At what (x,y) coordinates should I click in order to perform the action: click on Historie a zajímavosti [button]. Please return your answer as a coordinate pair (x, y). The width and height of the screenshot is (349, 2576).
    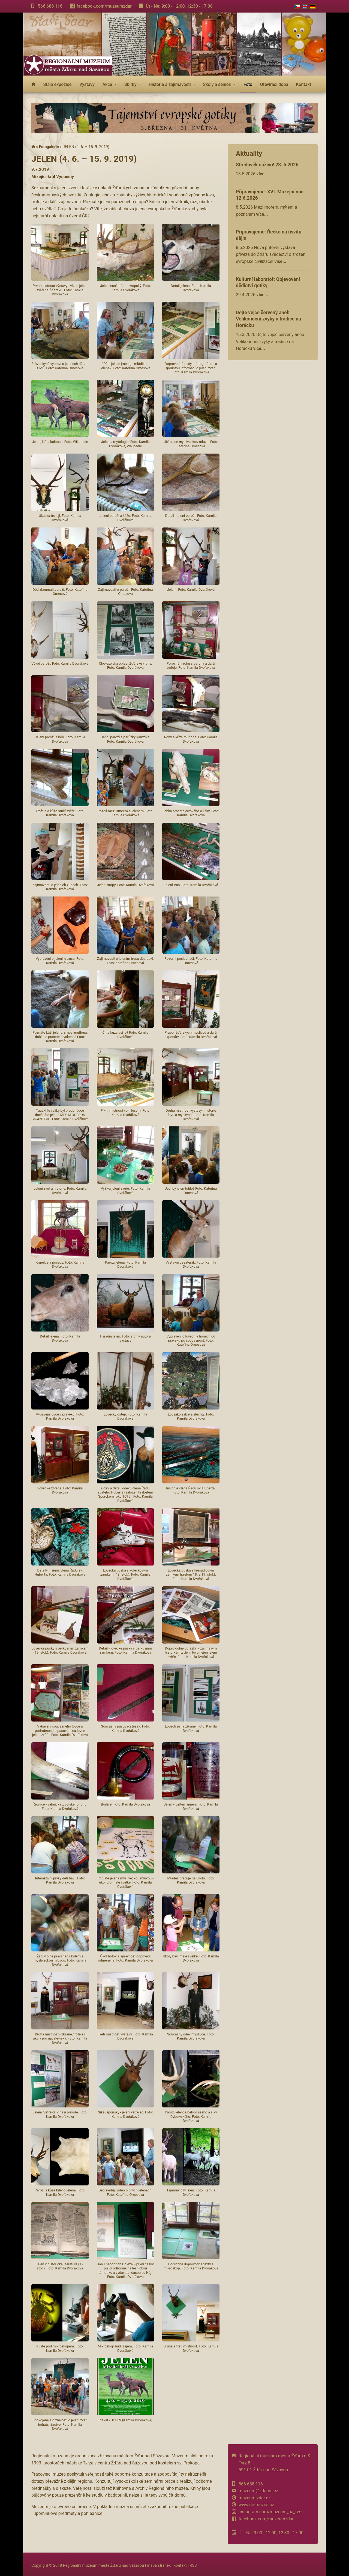
    Looking at the image, I should click on (170, 84).